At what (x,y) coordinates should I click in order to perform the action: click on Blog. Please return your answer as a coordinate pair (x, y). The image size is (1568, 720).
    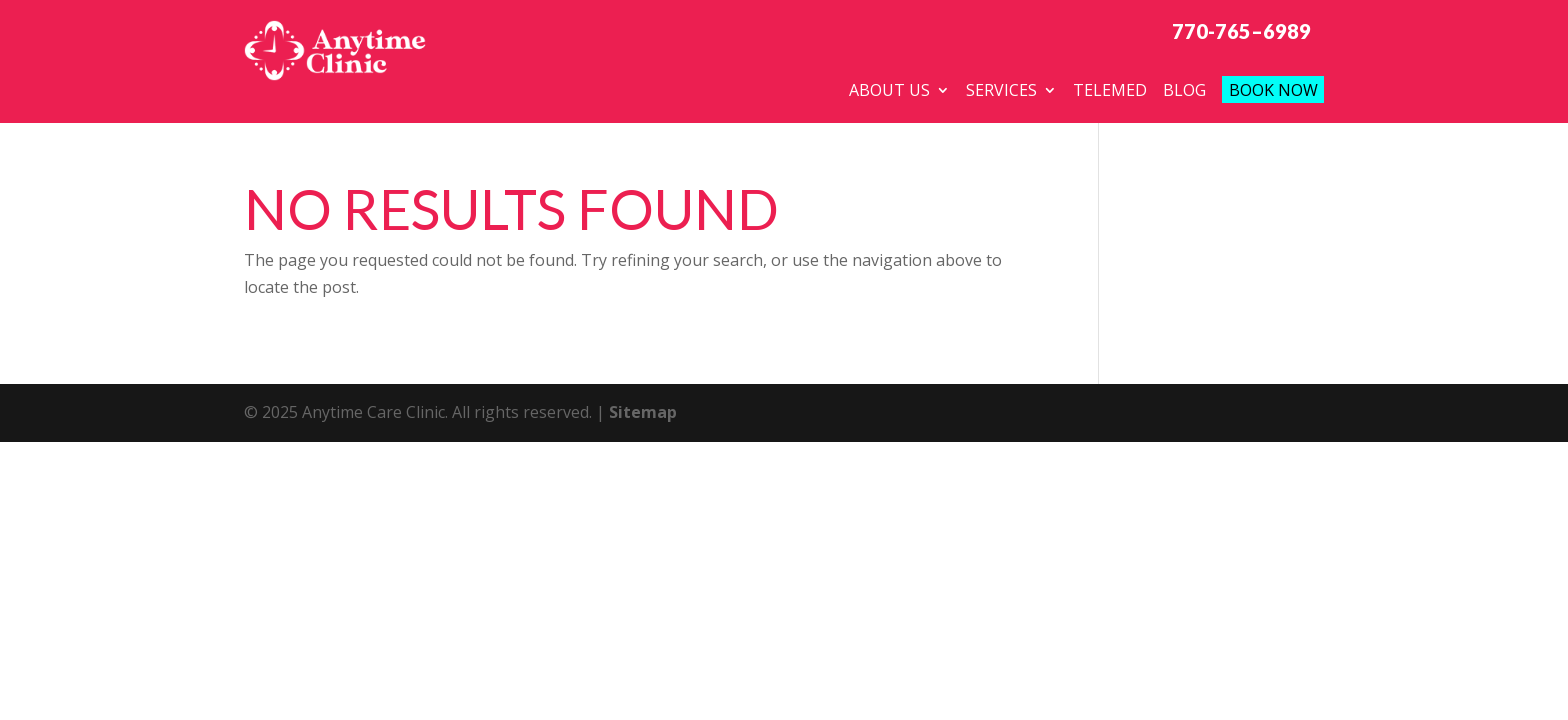
    Looking at the image, I should click on (1184, 90).